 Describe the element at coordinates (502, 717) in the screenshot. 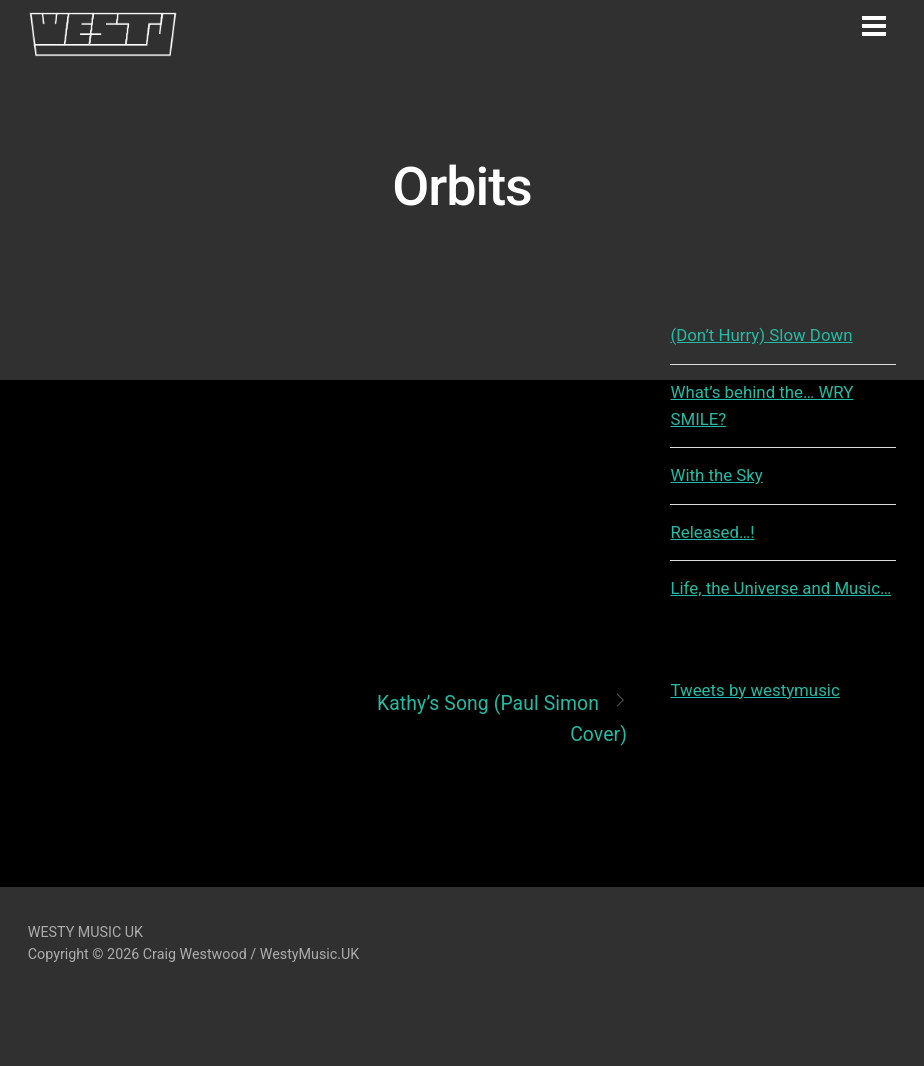

I see `Kathy’s Song (Paul Simon Cover)` at that location.